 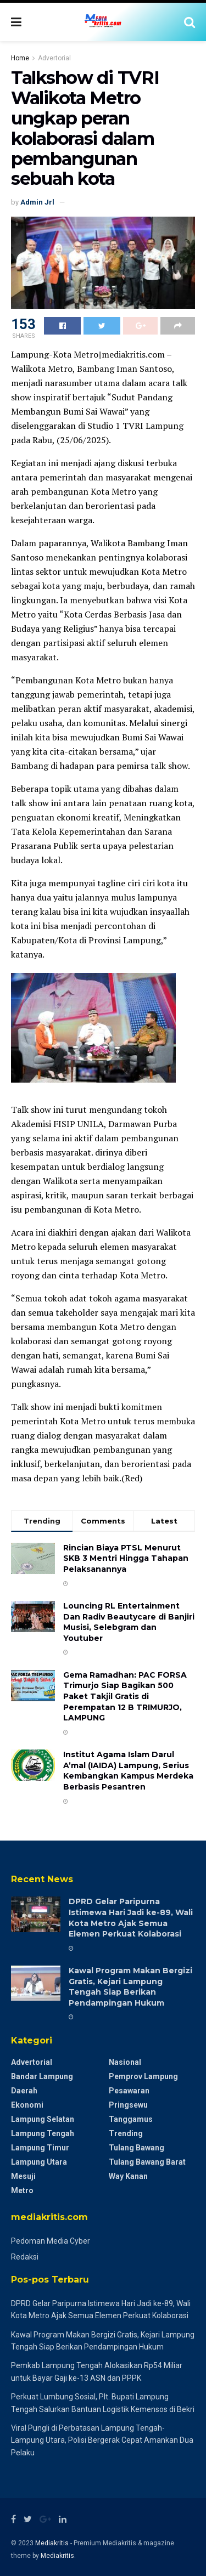 What do you see at coordinates (42, 2119) in the screenshot?
I see `Lampung Selatan` at bounding box center [42, 2119].